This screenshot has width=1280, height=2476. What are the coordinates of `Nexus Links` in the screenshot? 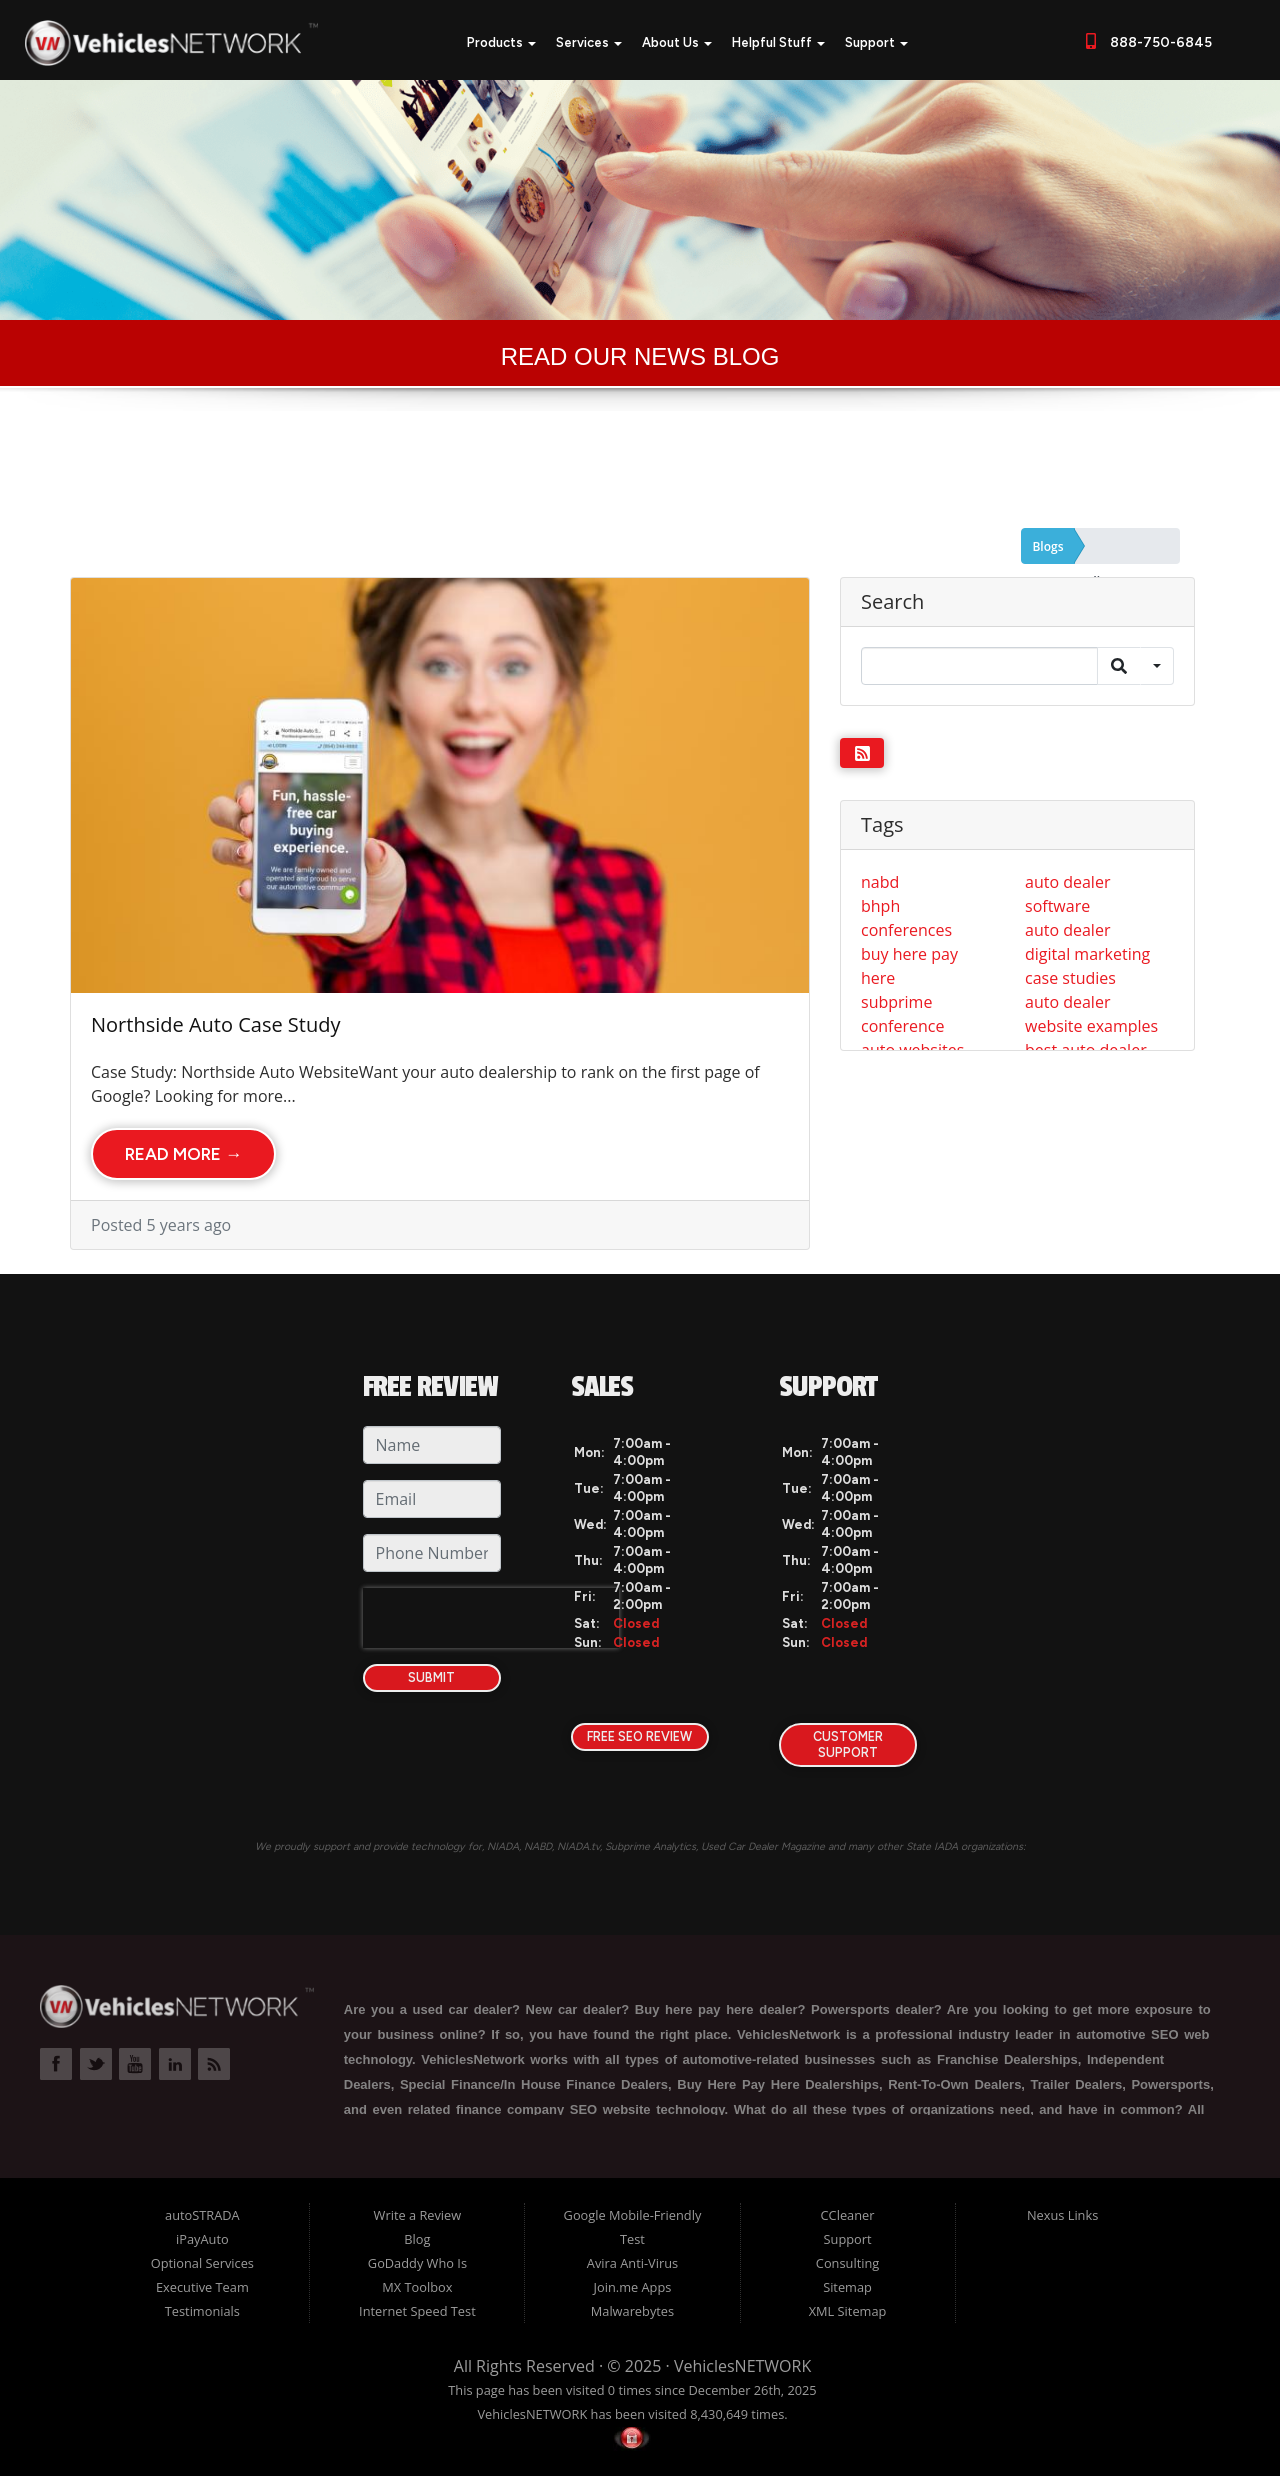 It's located at (1062, 2215).